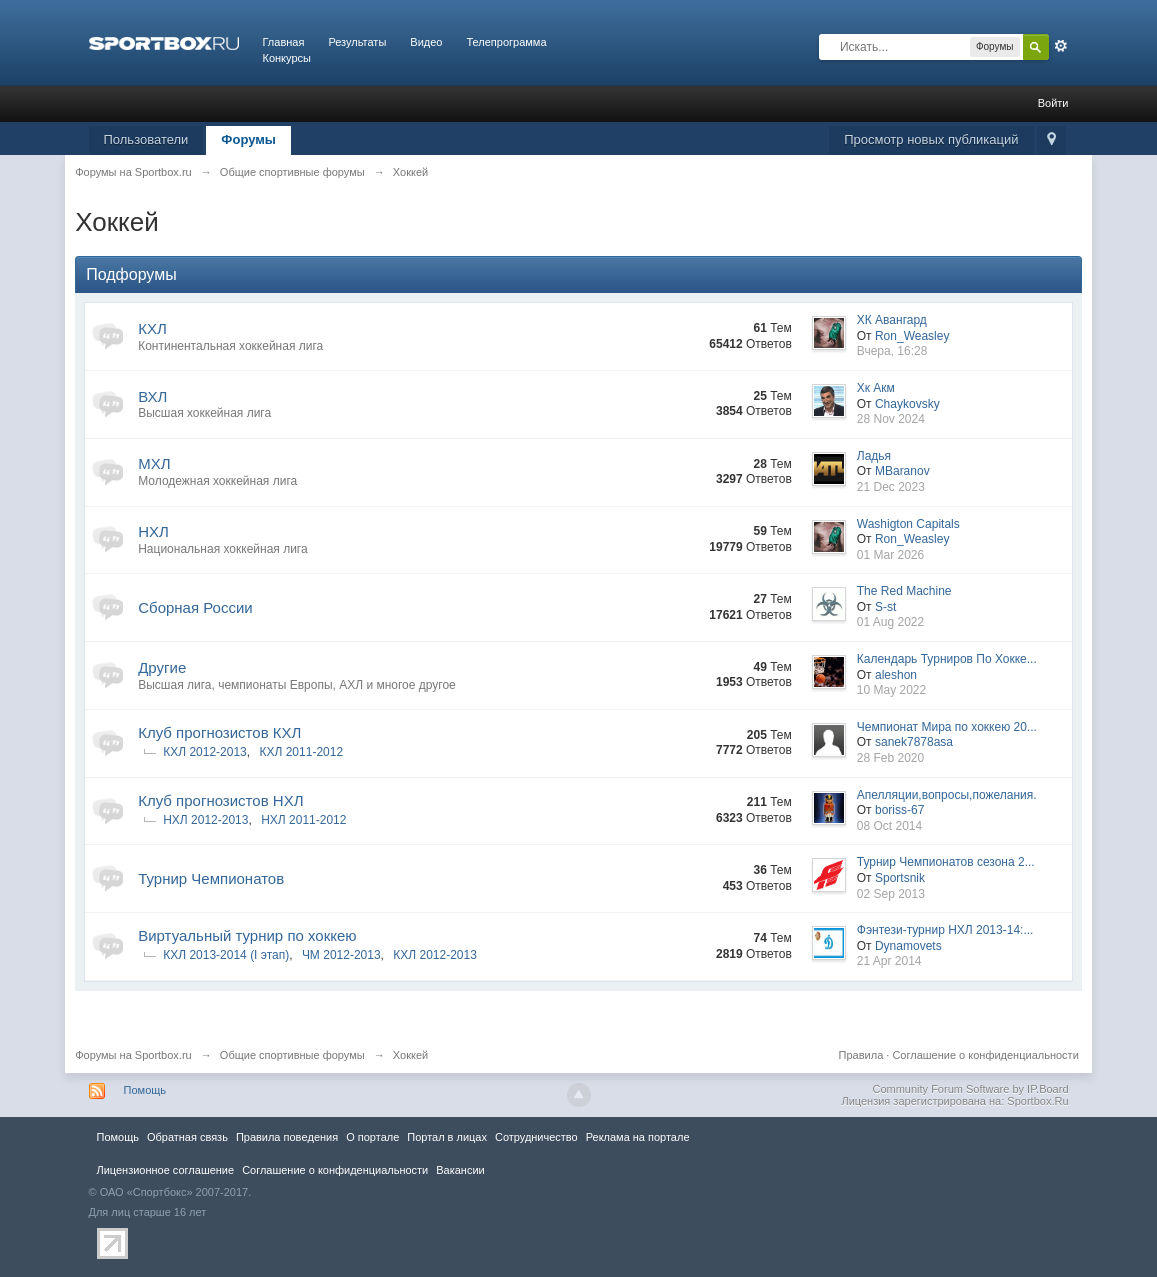  What do you see at coordinates (970, 1089) in the screenshot?
I see `Community Forum Software by IP.Board` at bounding box center [970, 1089].